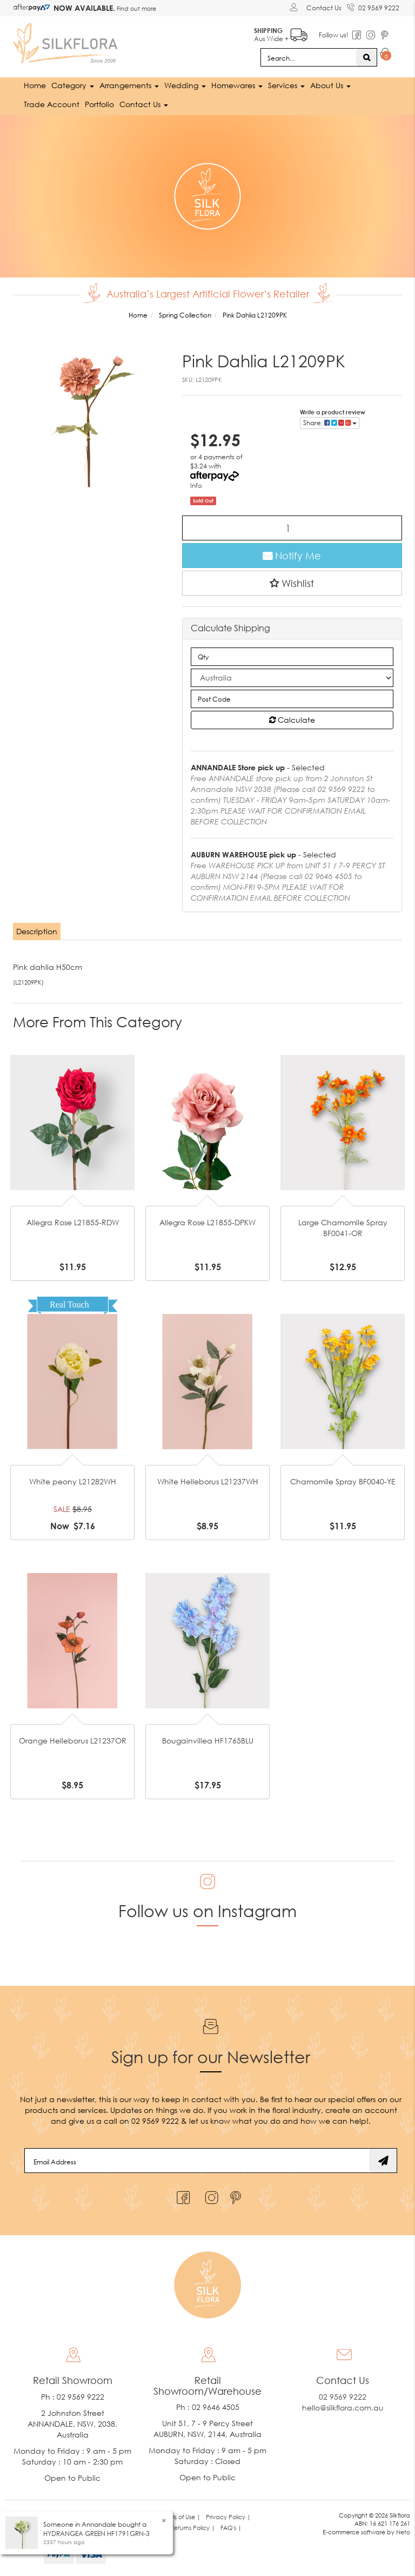  What do you see at coordinates (334, 35) in the screenshot?
I see `Follow us!` at bounding box center [334, 35].